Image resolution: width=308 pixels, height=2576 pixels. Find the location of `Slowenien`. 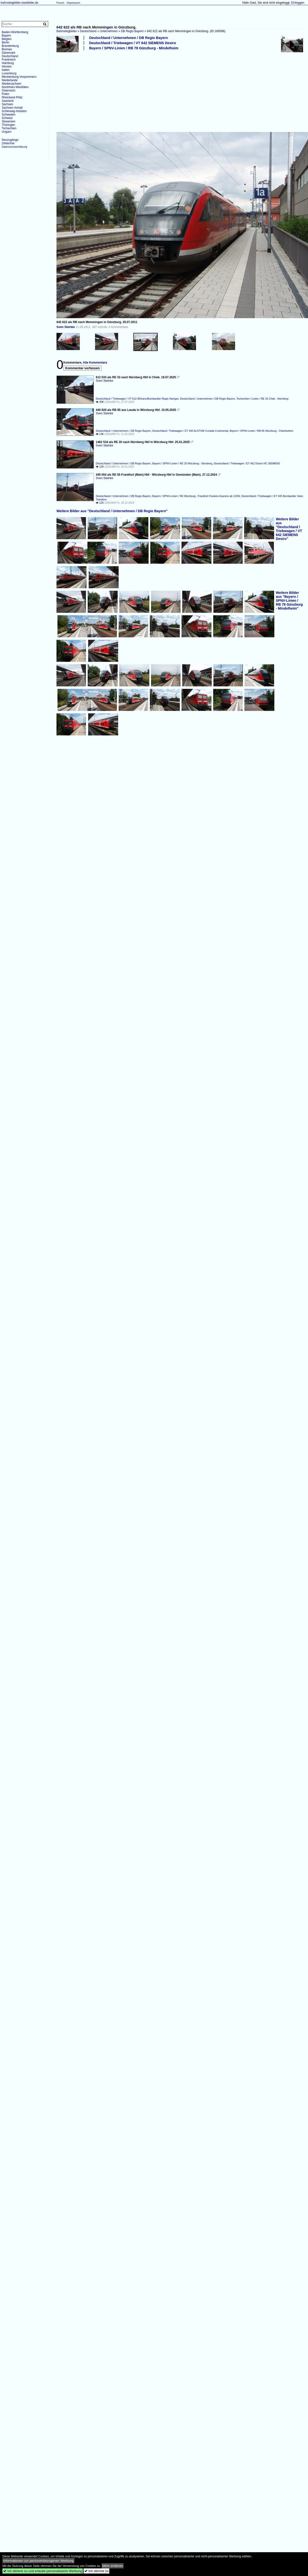

Slowenien is located at coordinates (8, 121).